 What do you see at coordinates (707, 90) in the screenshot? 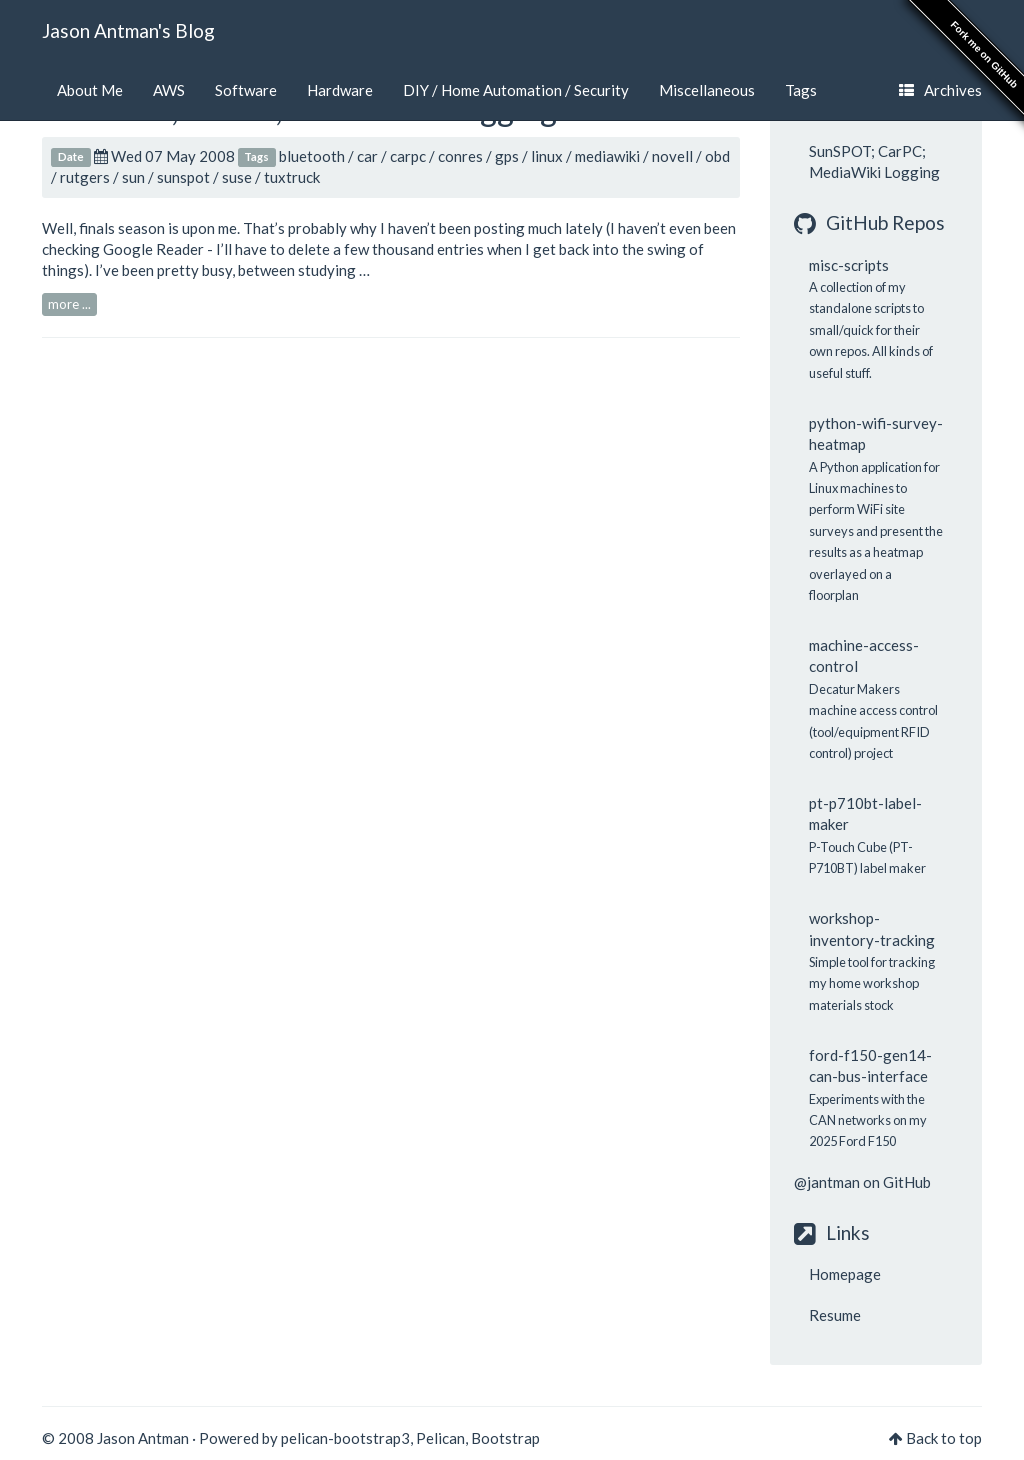
I see `Miscellaneous` at bounding box center [707, 90].